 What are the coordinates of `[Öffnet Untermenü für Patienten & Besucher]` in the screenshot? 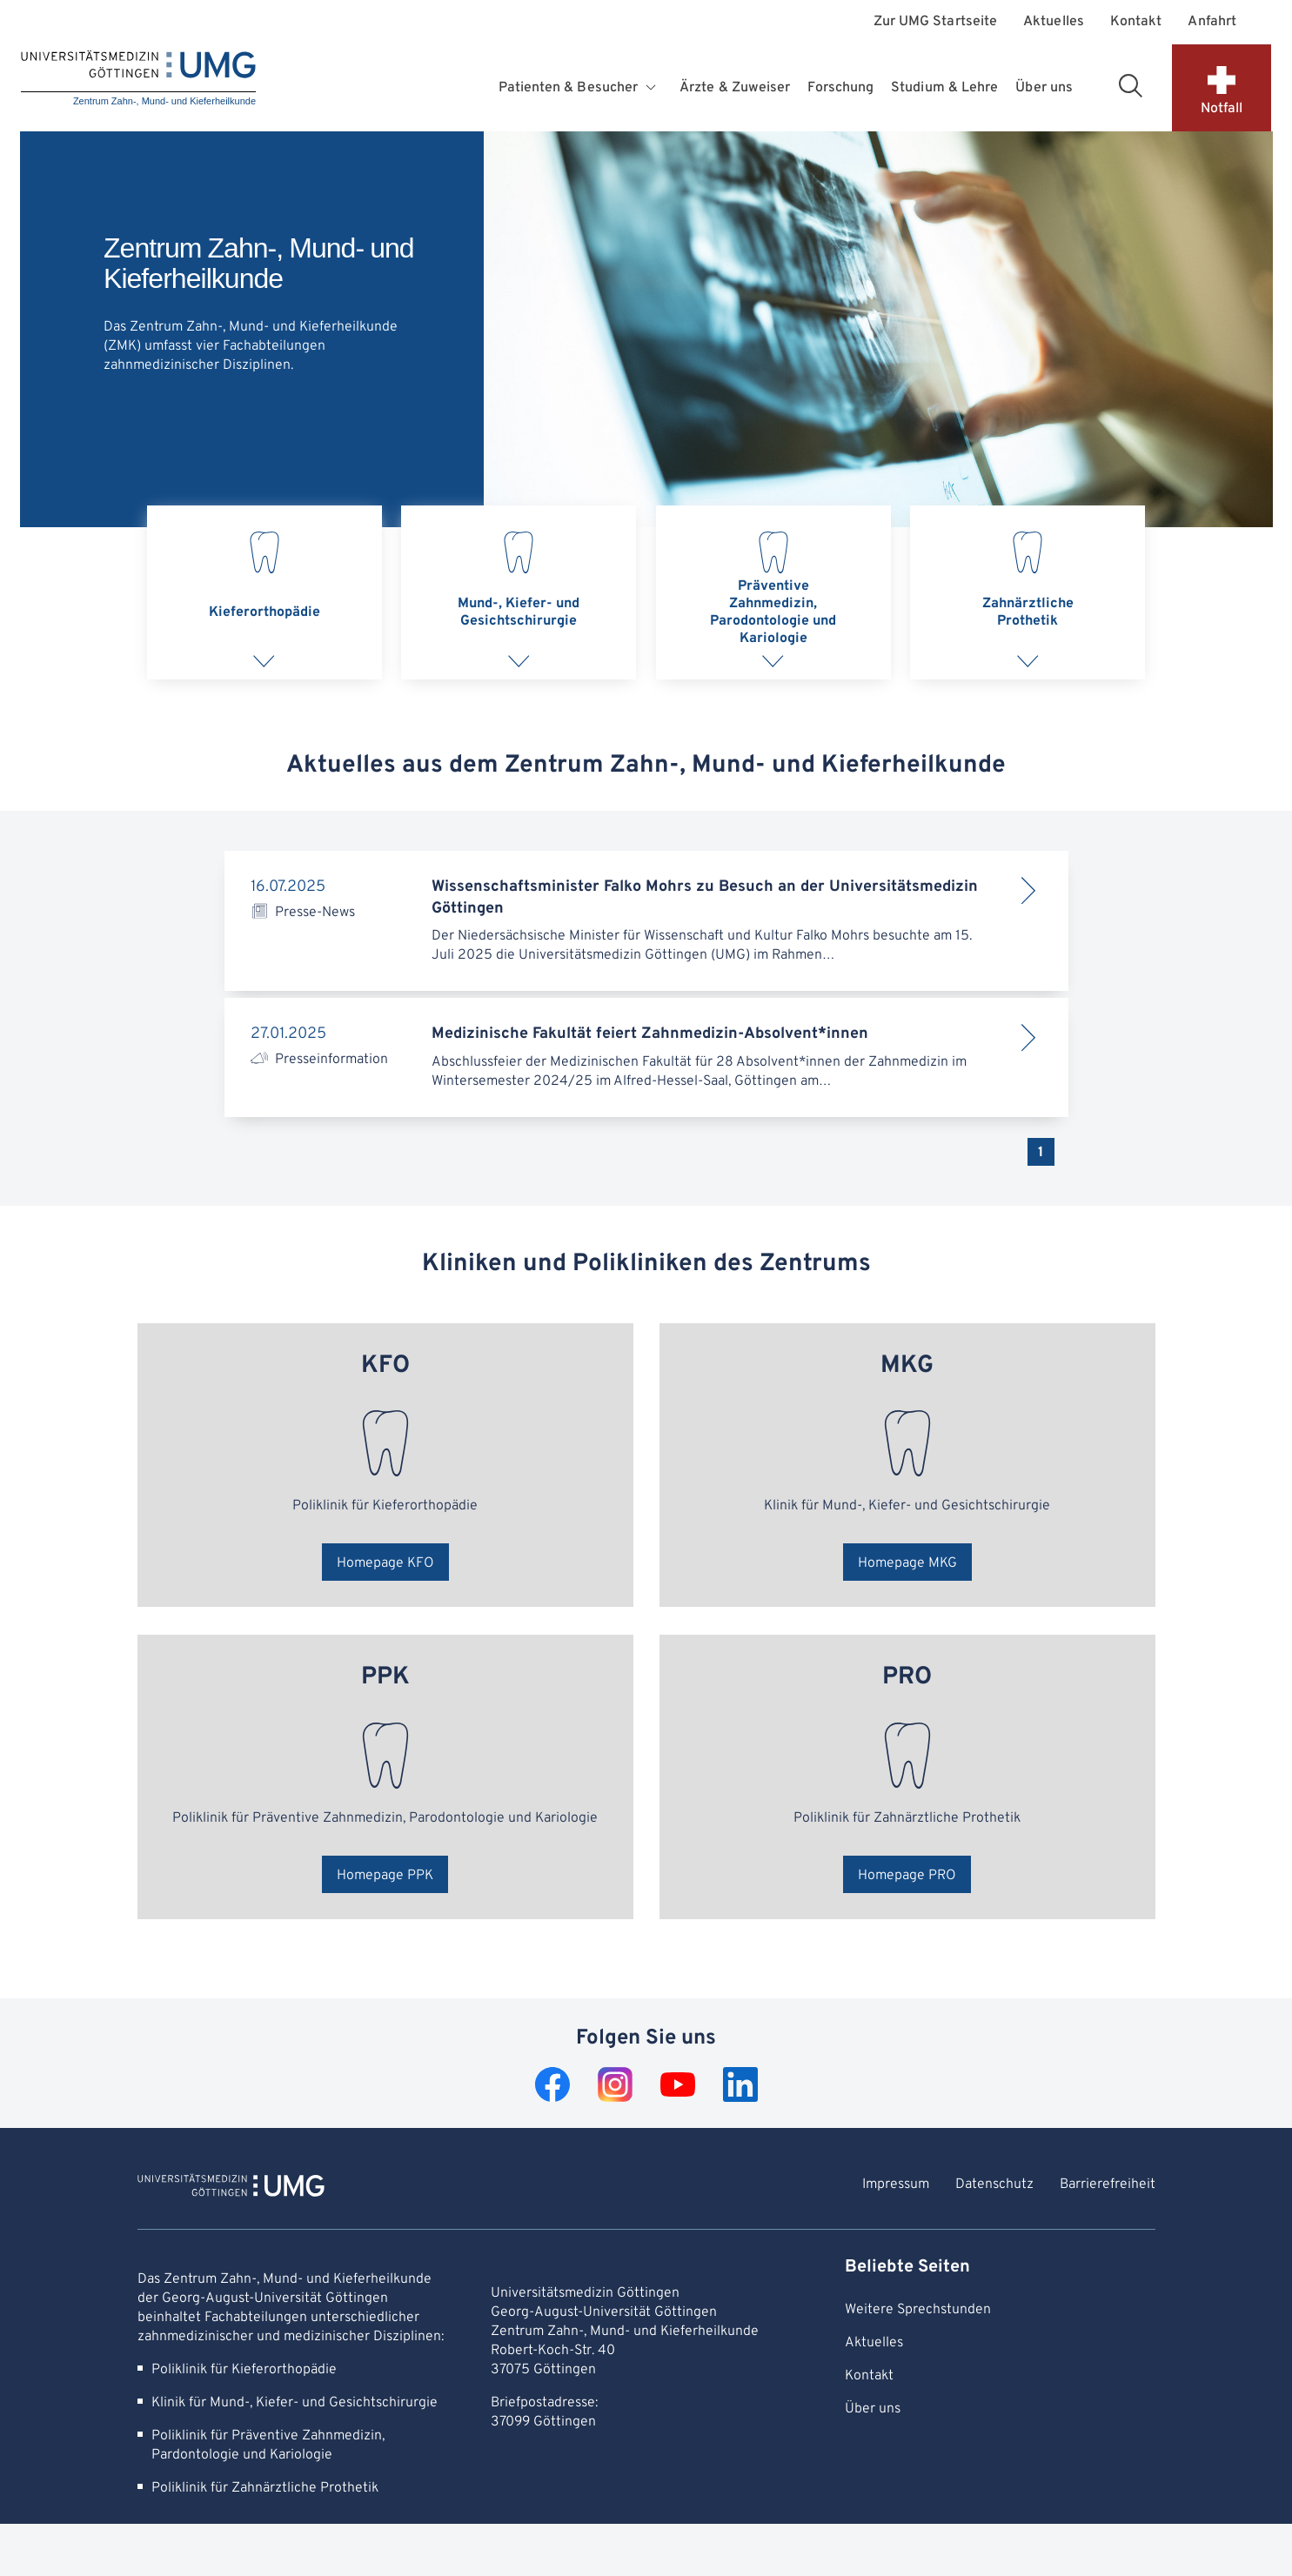 It's located at (653, 88).